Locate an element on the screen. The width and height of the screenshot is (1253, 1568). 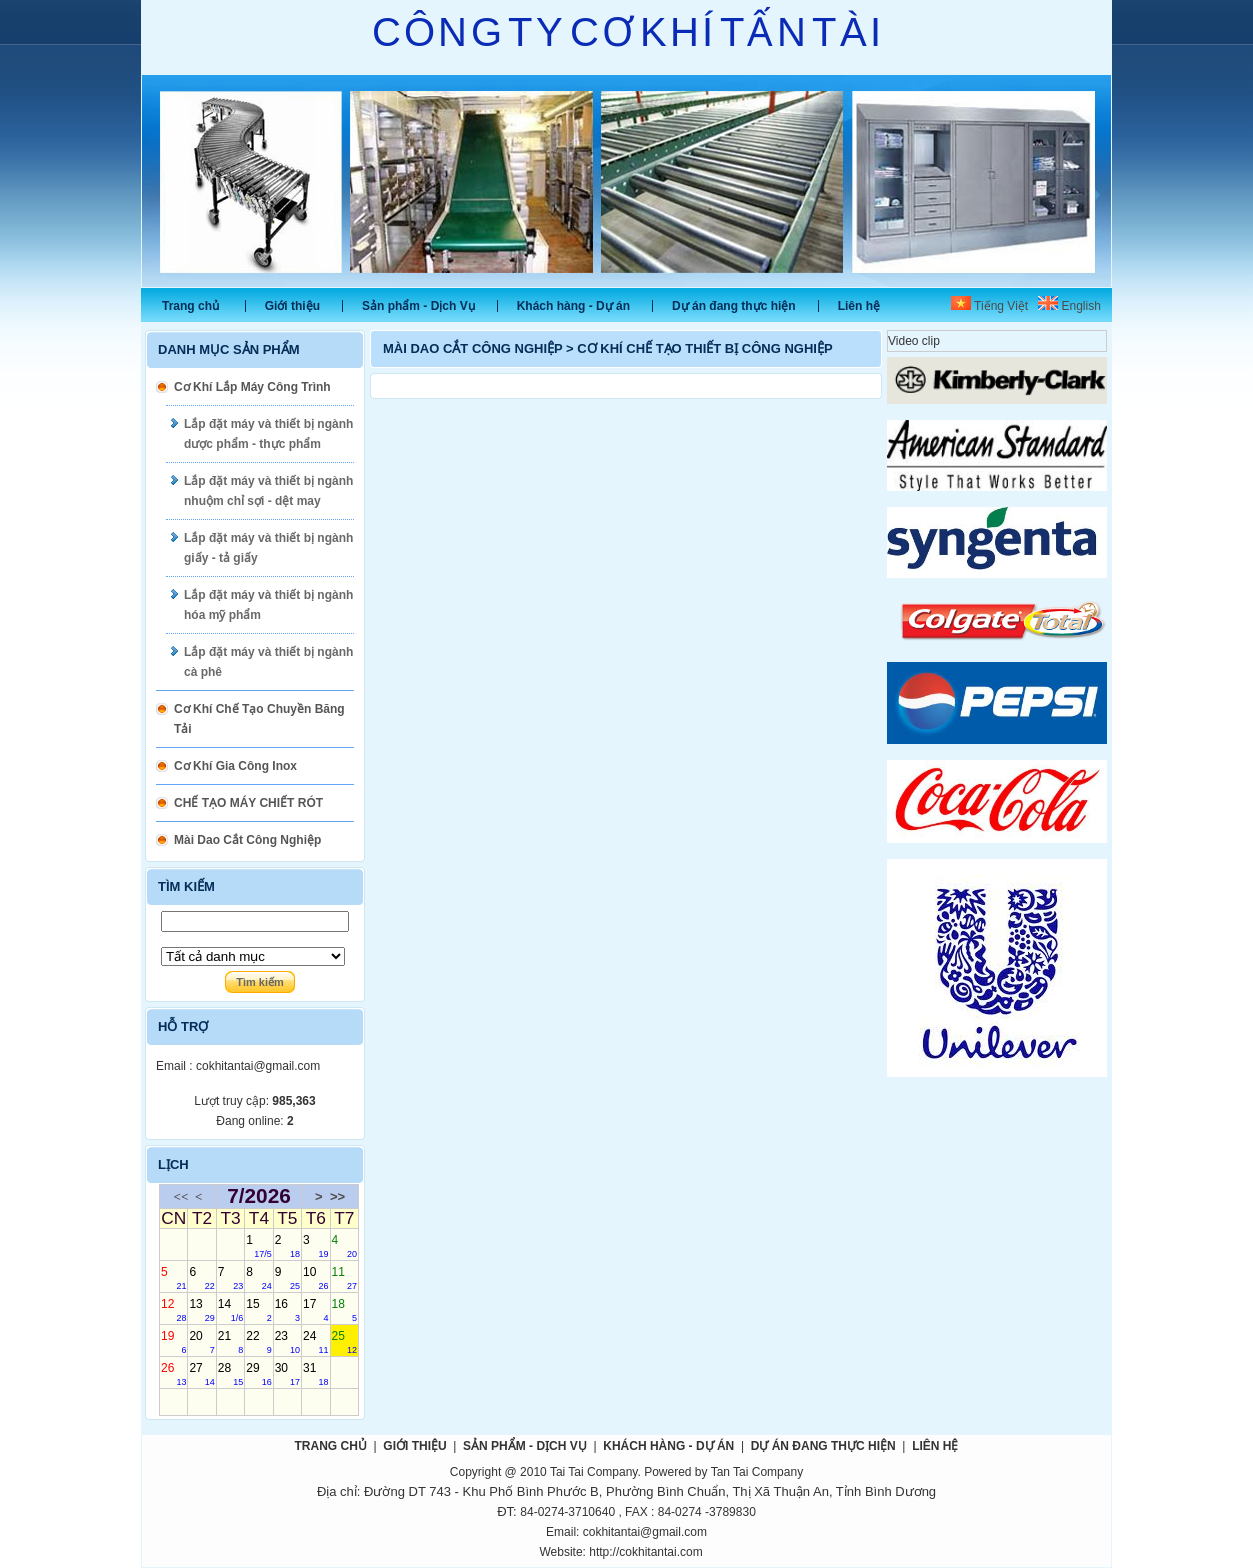
24 is located at coordinates (315, 1342).